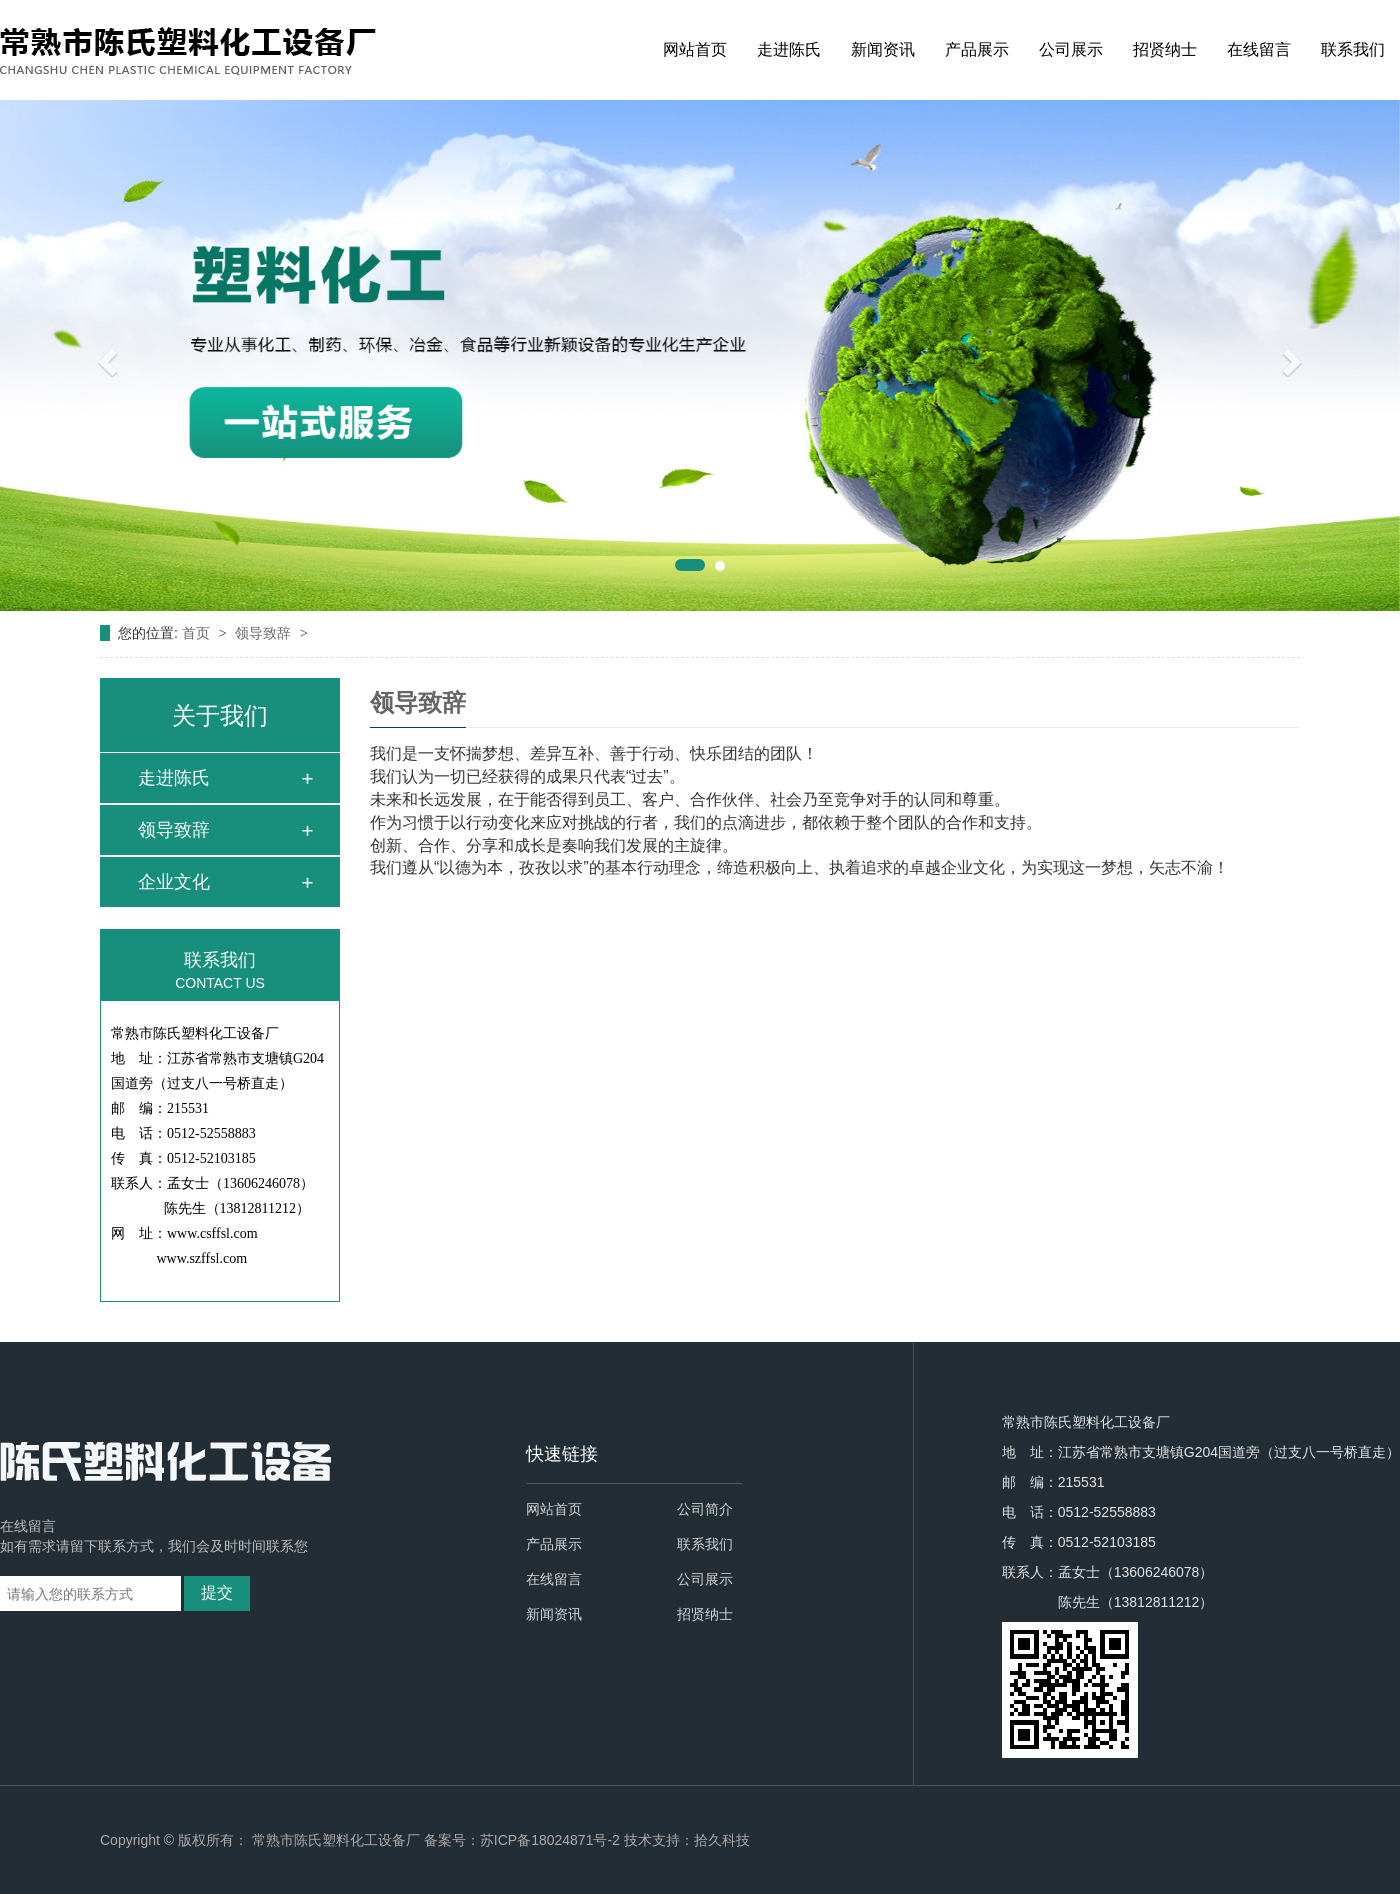  Describe the element at coordinates (1353, 49) in the screenshot. I see `联系我们` at that location.